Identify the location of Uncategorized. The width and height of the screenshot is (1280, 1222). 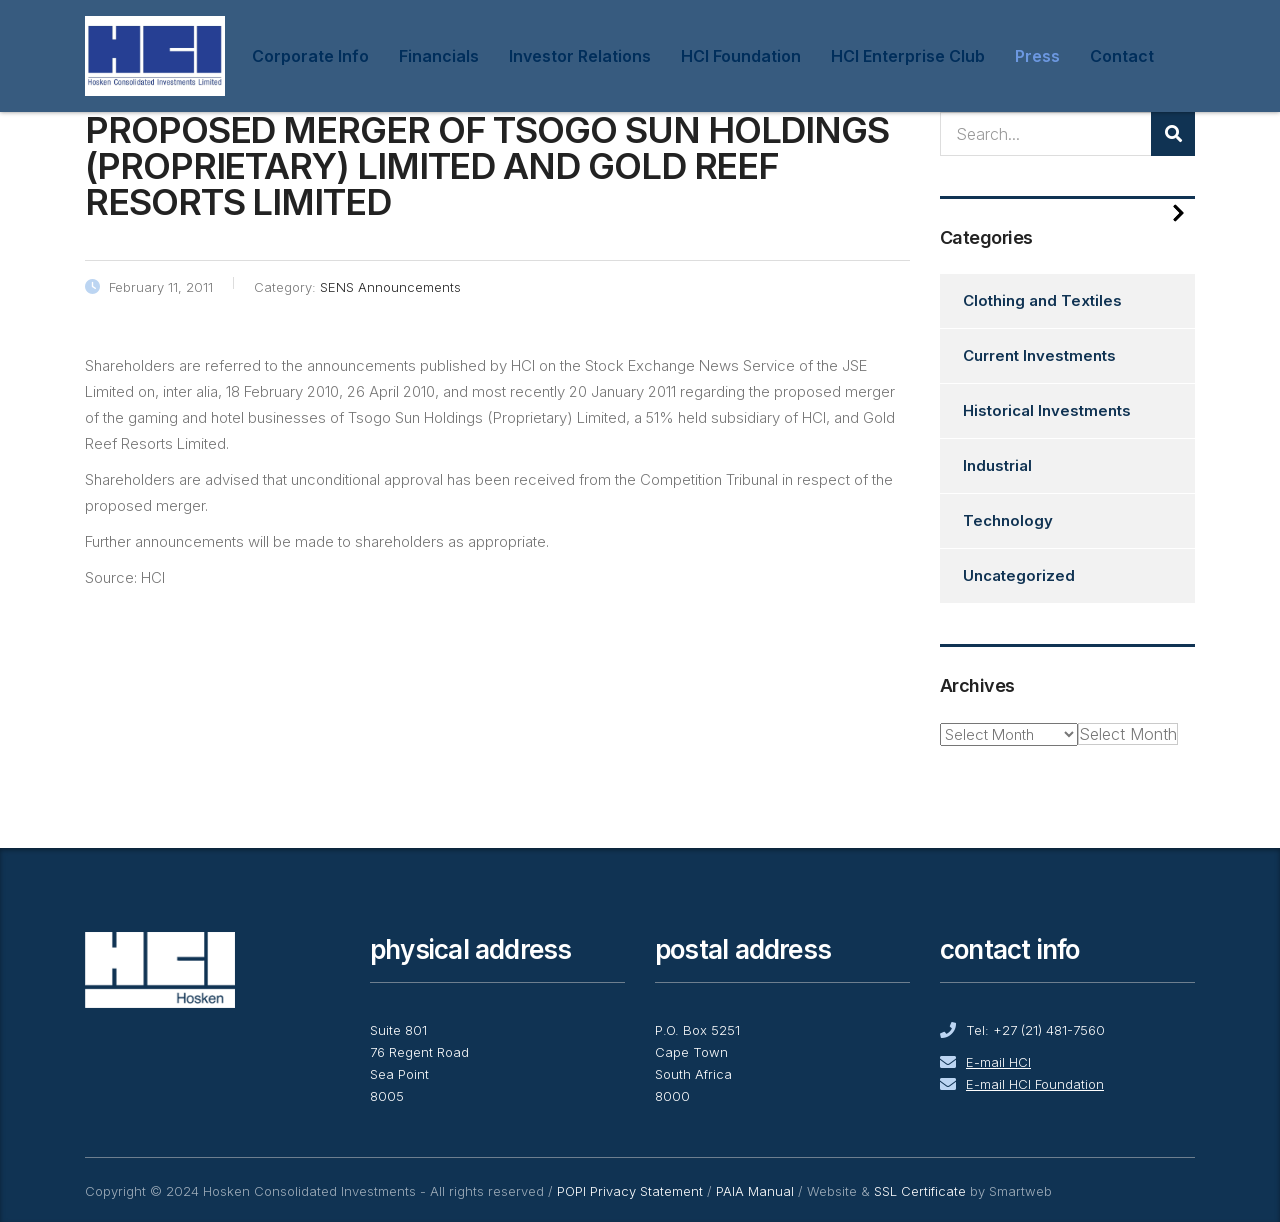
(1019, 575).